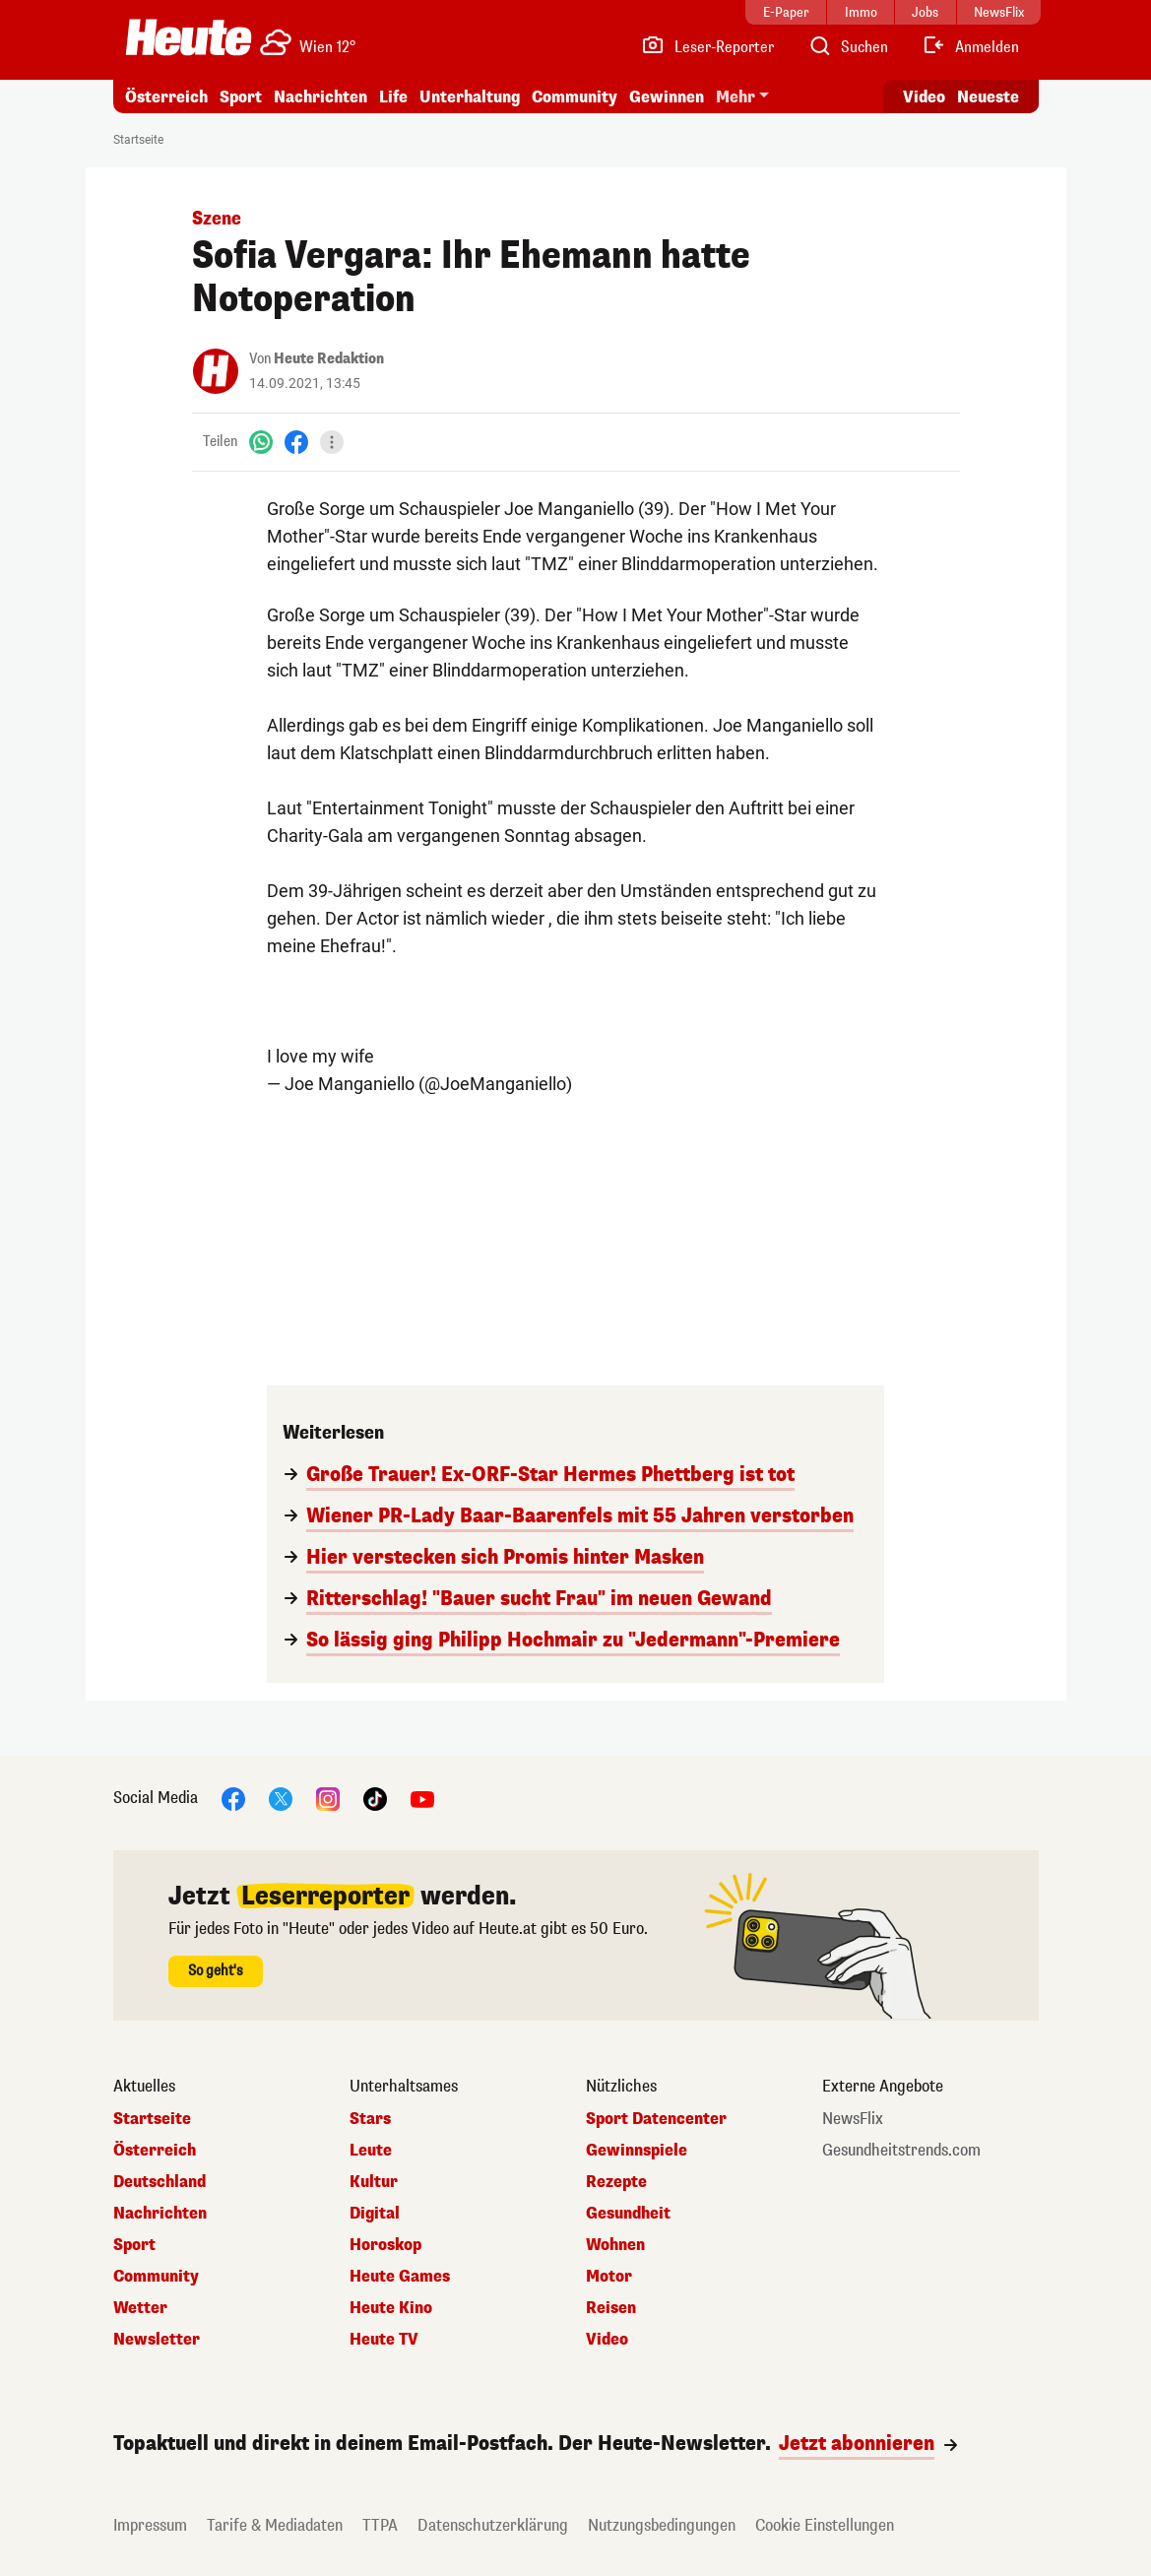 This screenshot has height=2576, width=1151. I want to click on Newsletter, so click(156, 2340).